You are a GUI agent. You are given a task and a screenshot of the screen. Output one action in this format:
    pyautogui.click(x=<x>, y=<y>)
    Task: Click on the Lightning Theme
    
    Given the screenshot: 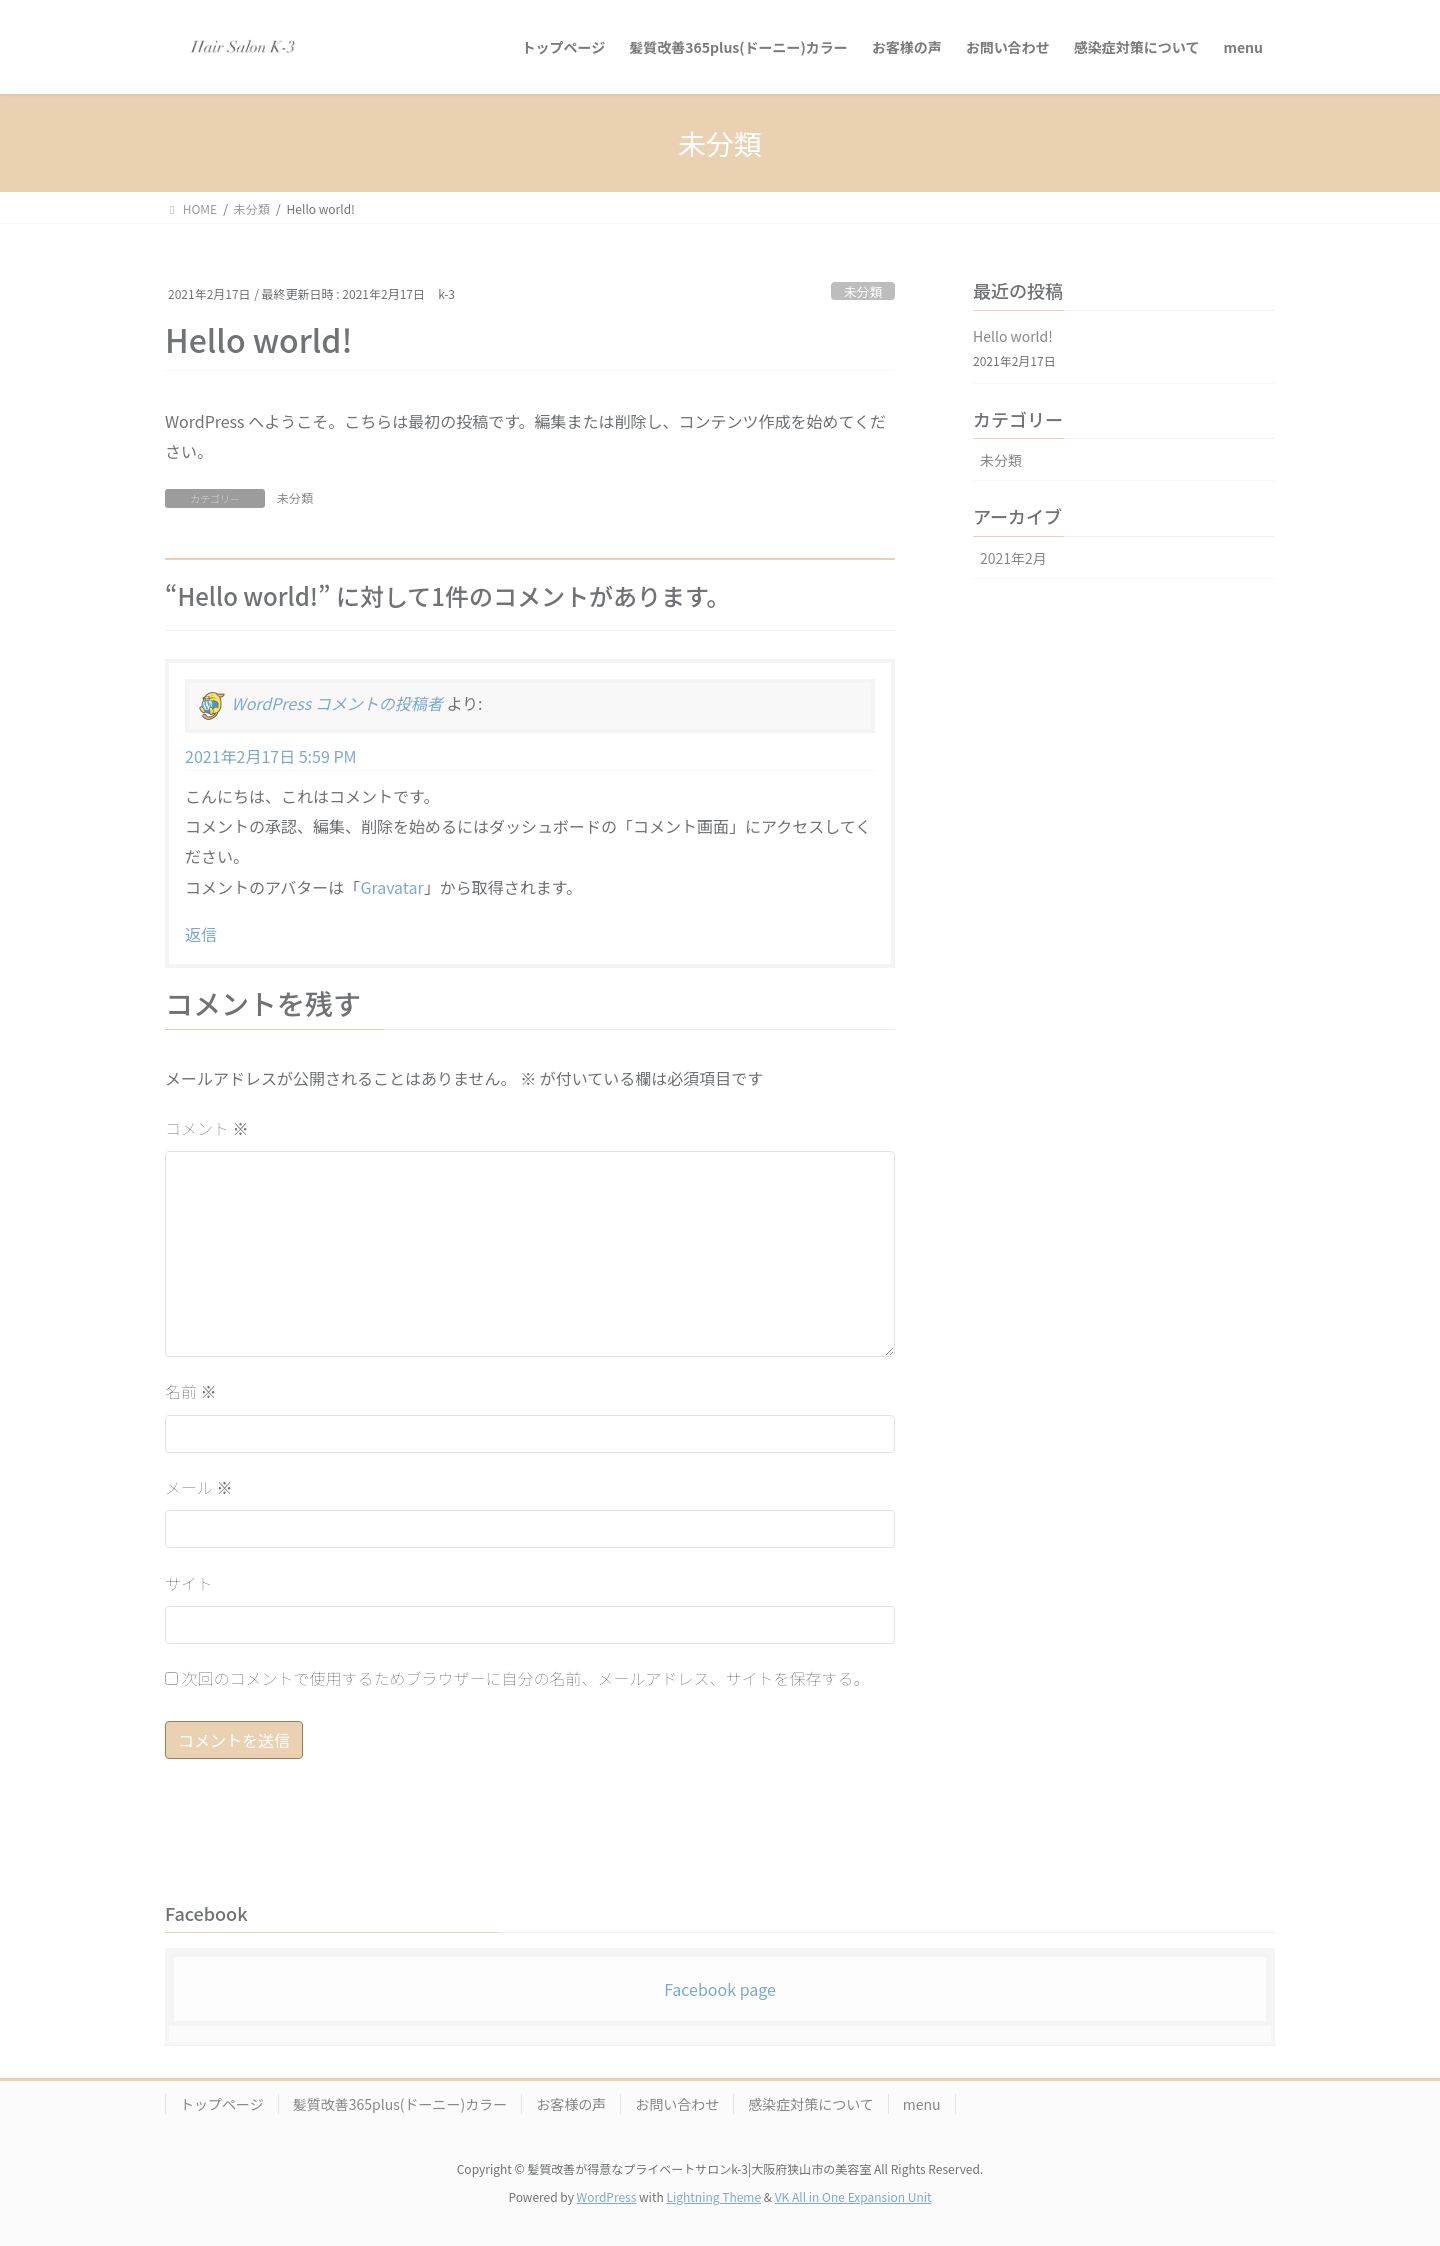 What is the action you would take?
    pyautogui.click(x=713, y=2196)
    